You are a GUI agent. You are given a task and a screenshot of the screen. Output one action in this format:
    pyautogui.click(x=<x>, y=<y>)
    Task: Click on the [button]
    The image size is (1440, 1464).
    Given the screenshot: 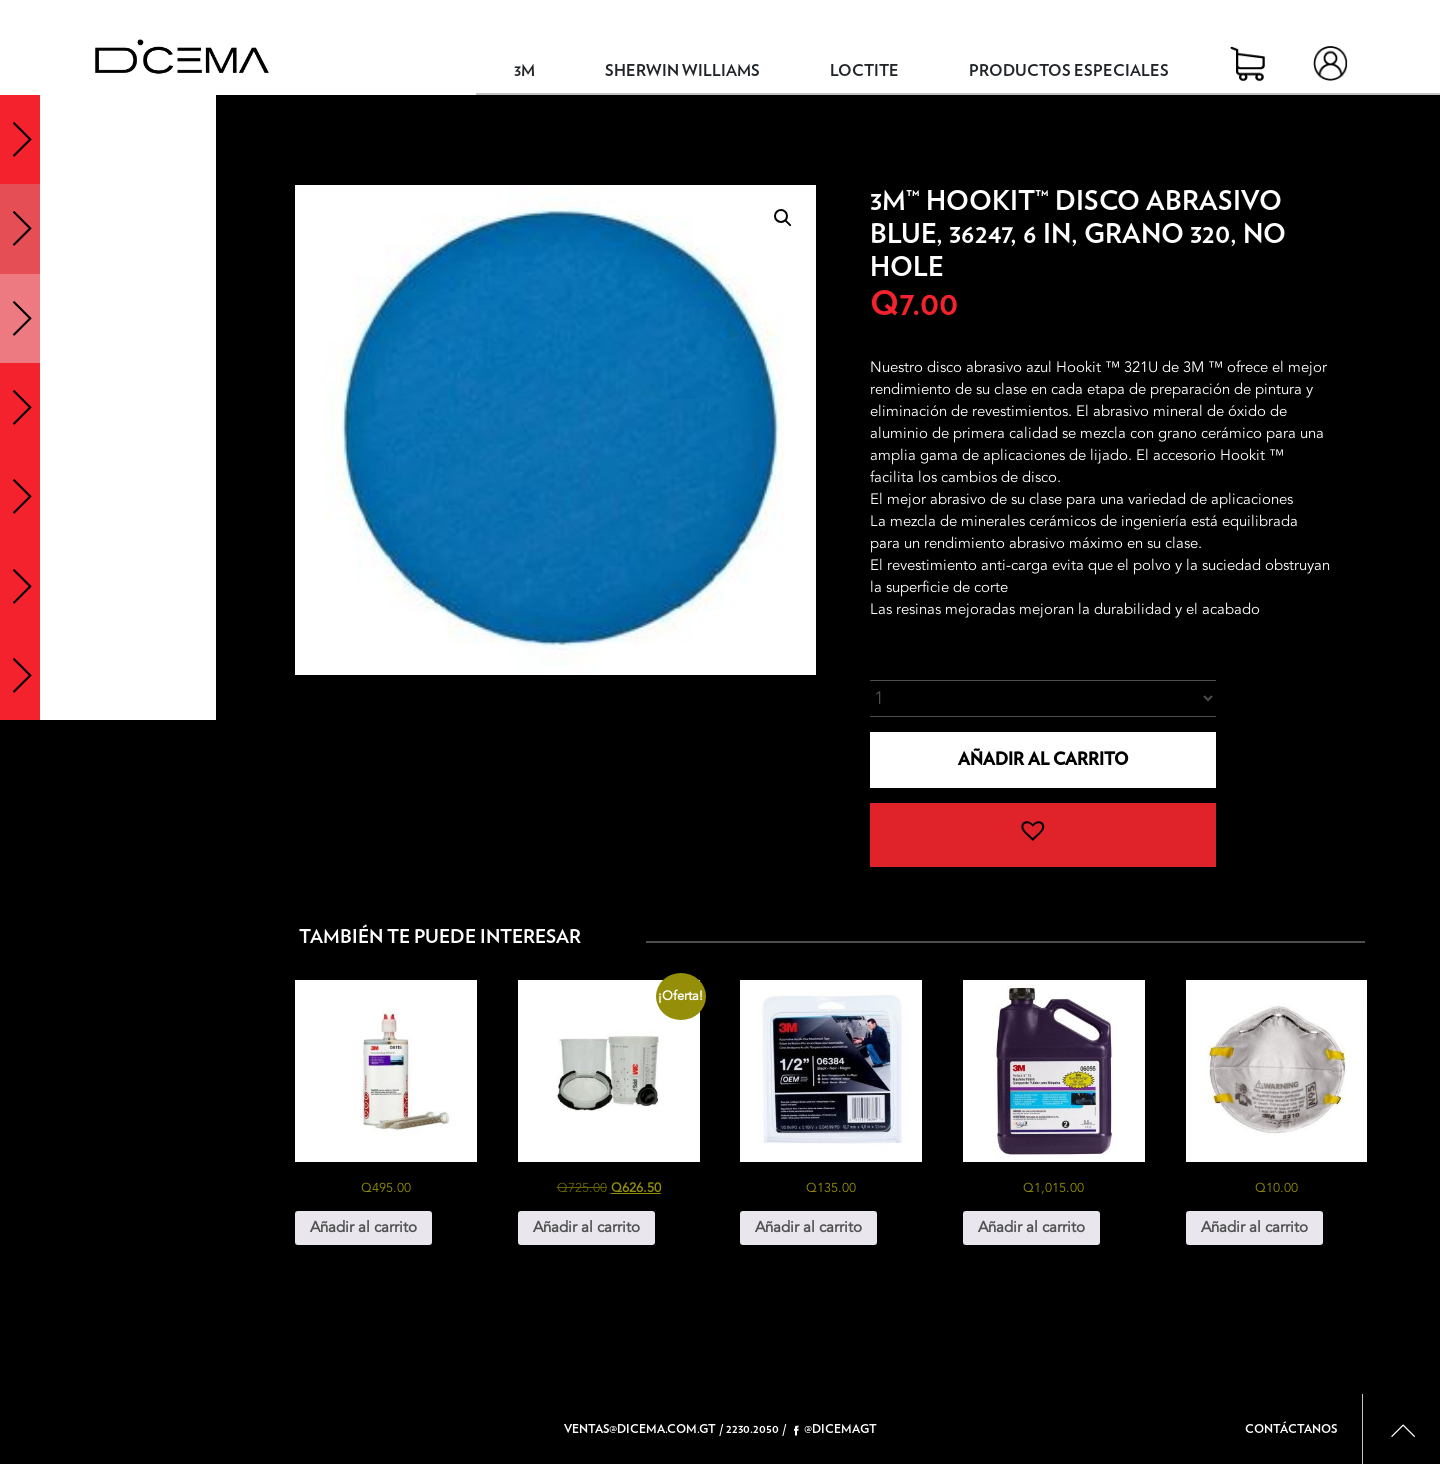 What is the action you would take?
    pyautogui.click(x=783, y=218)
    